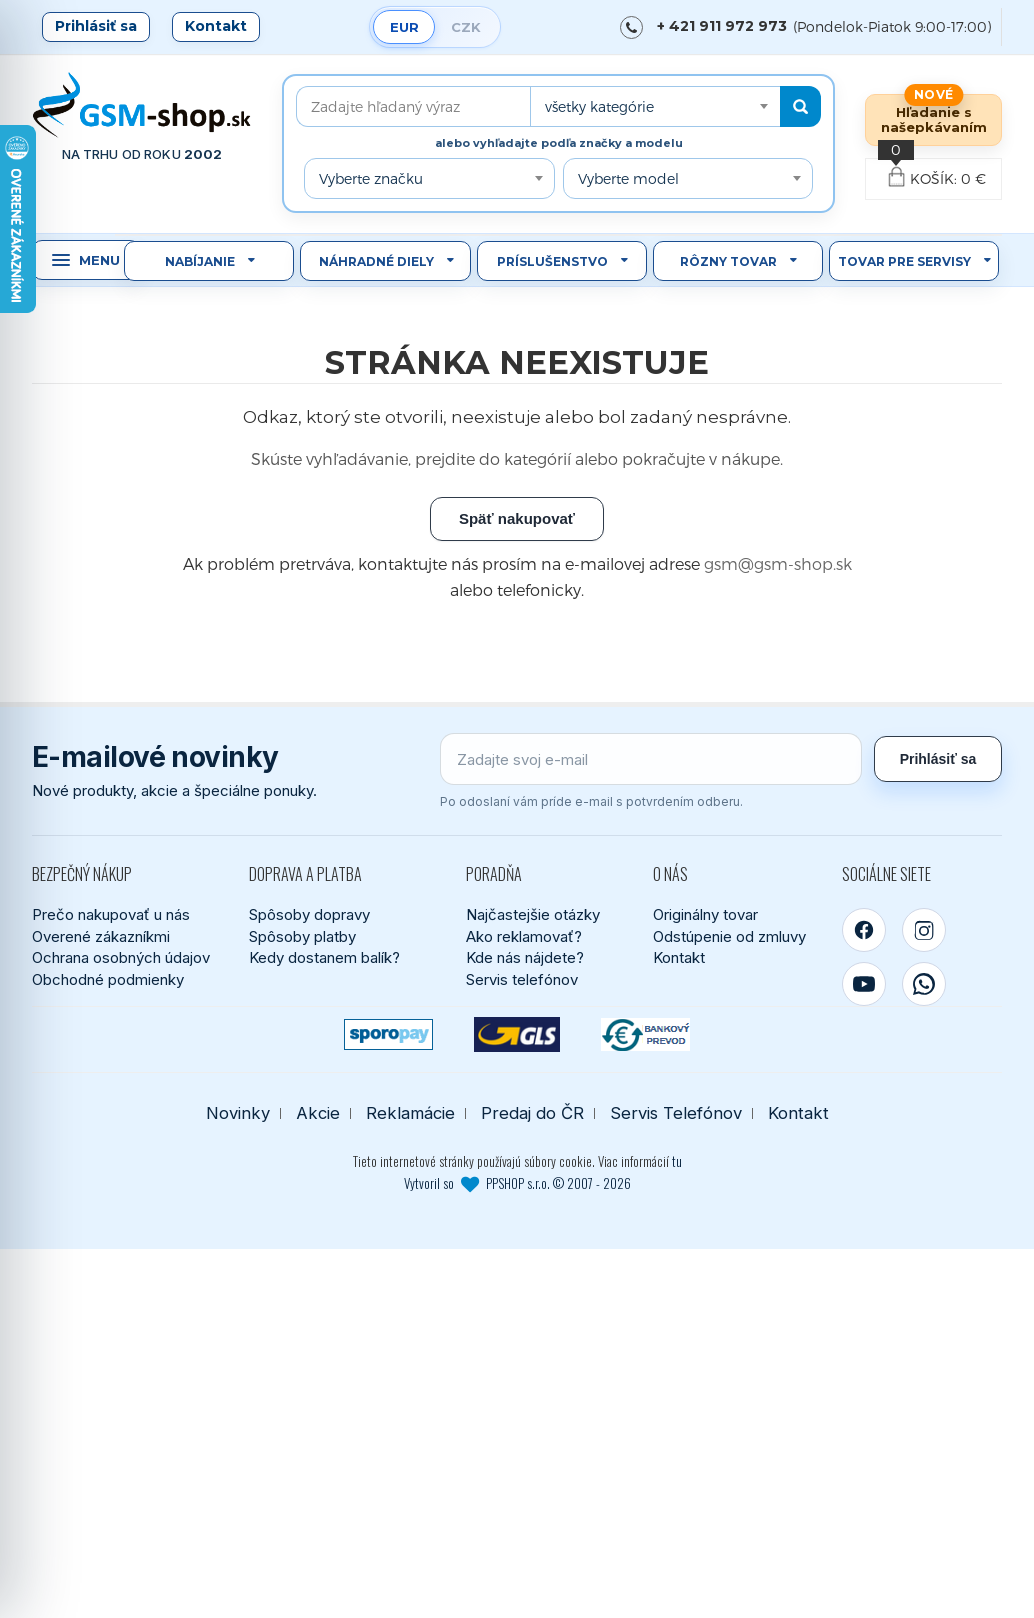 This screenshot has width=1034, height=1618. Describe the element at coordinates (376, 261) in the screenshot. I see `Náhradné diely` at that location.